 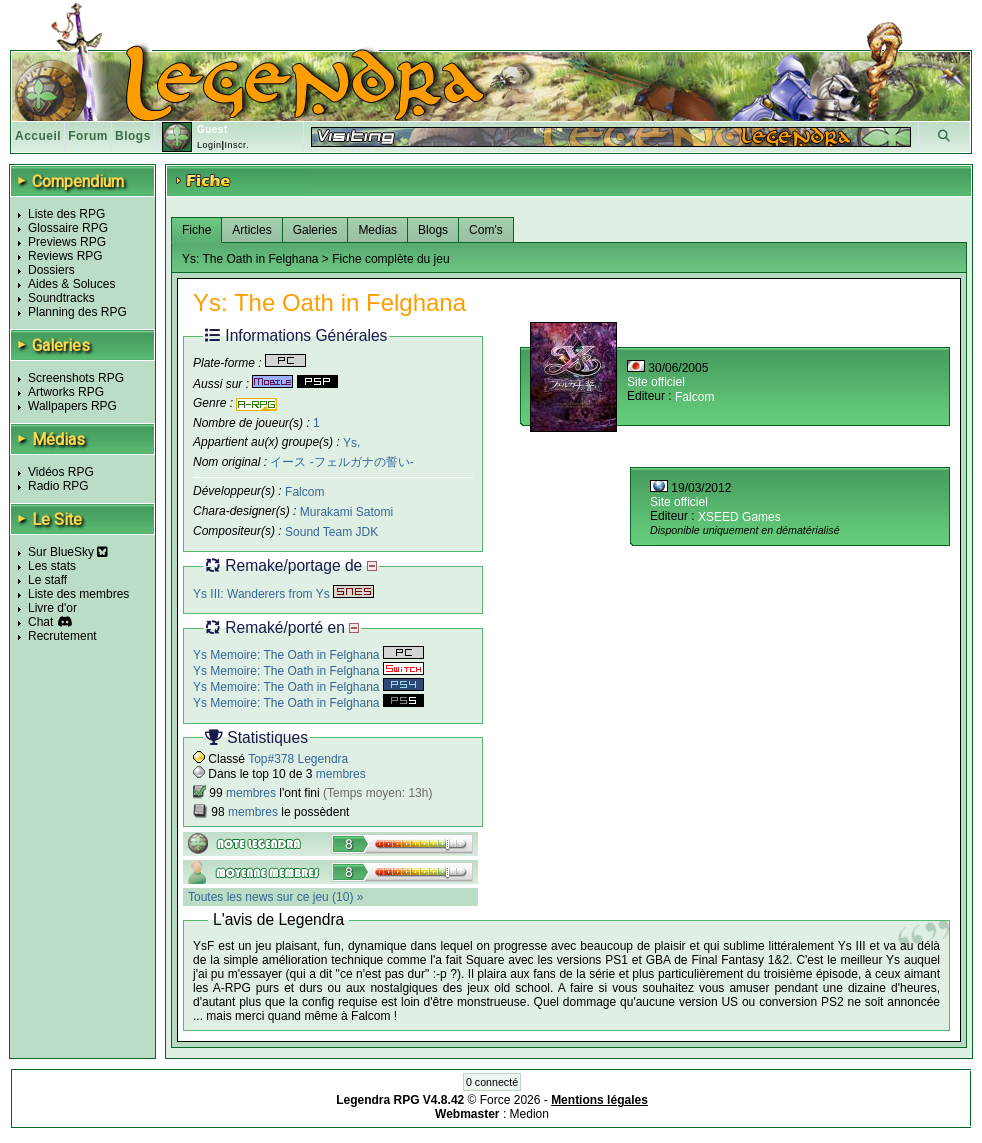 What do you see at coordinates (529, 1114) in the screenshot?
I see `Medion` at bounding box center [529, 1114].